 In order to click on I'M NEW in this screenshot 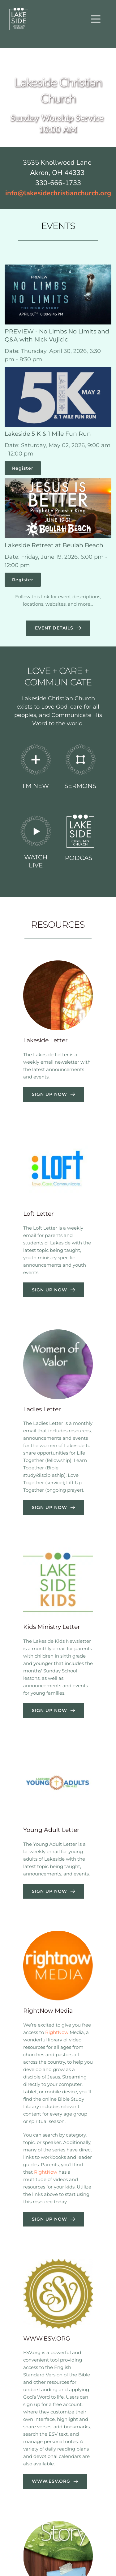, I will do `click(36, 786)`.